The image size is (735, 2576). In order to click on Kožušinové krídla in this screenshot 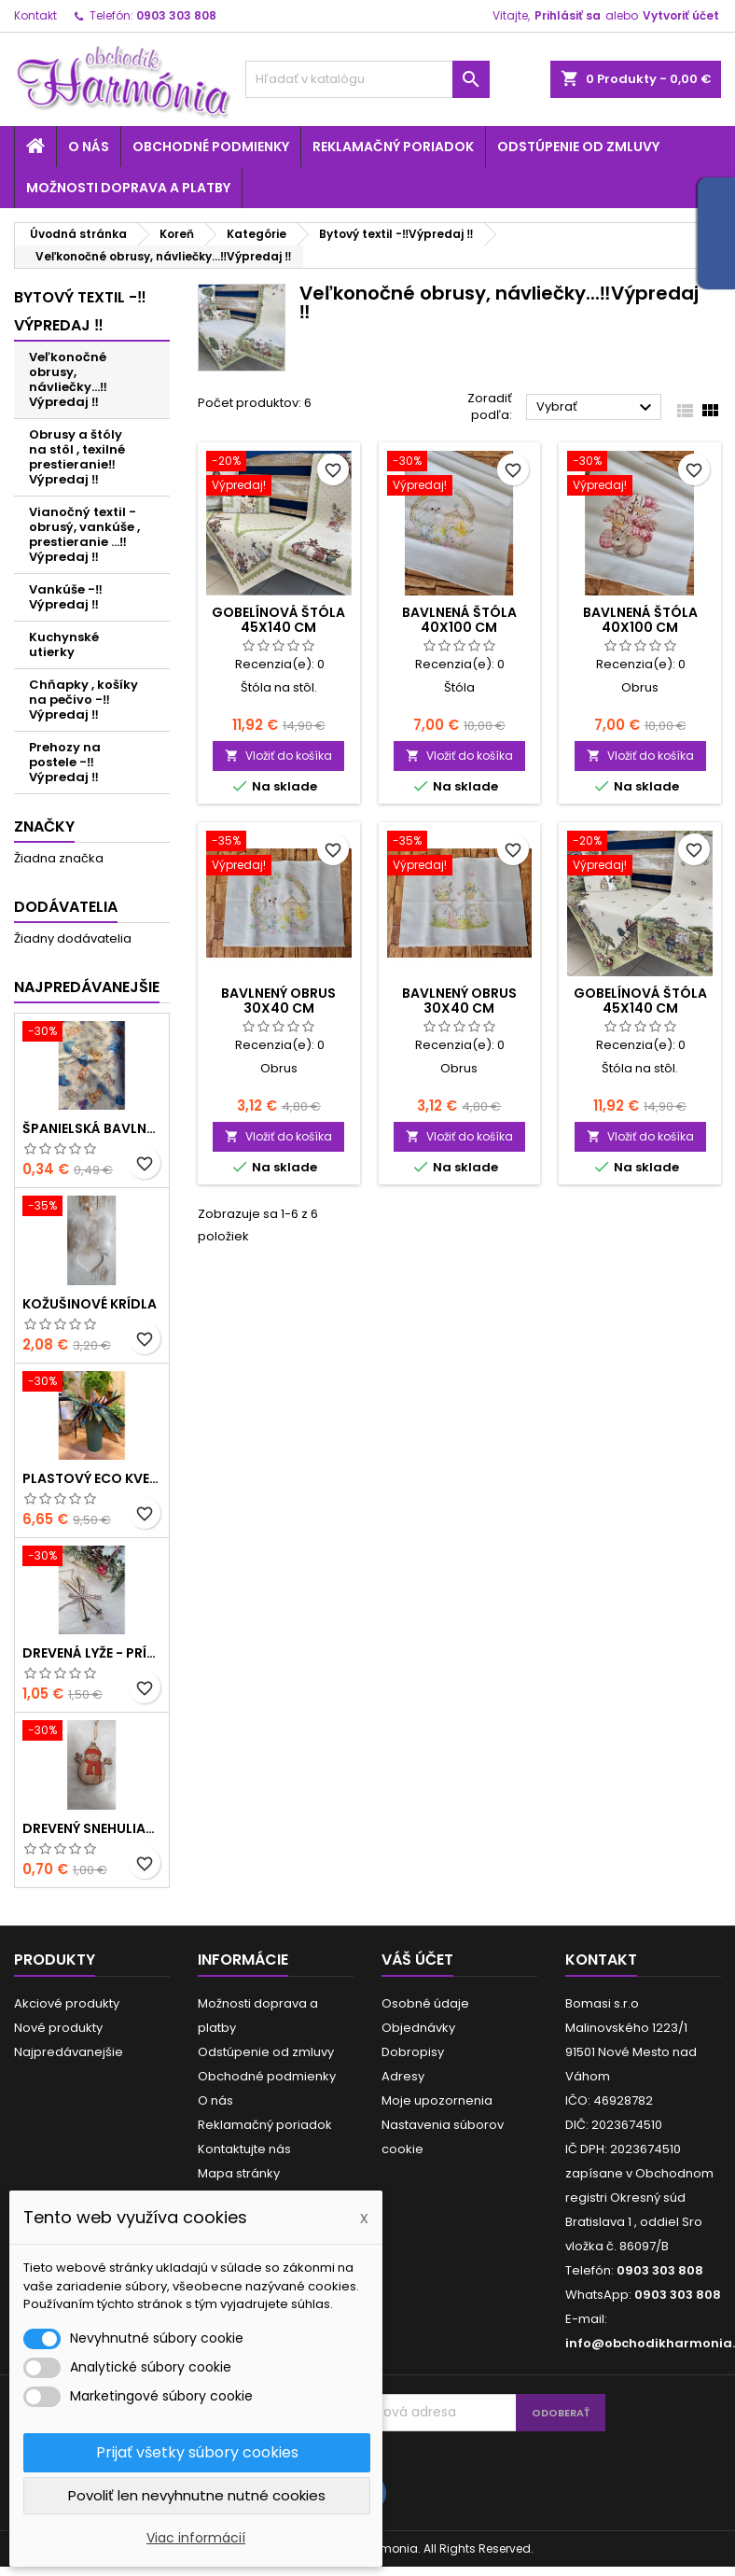, I will do `click(89, 1303)`.